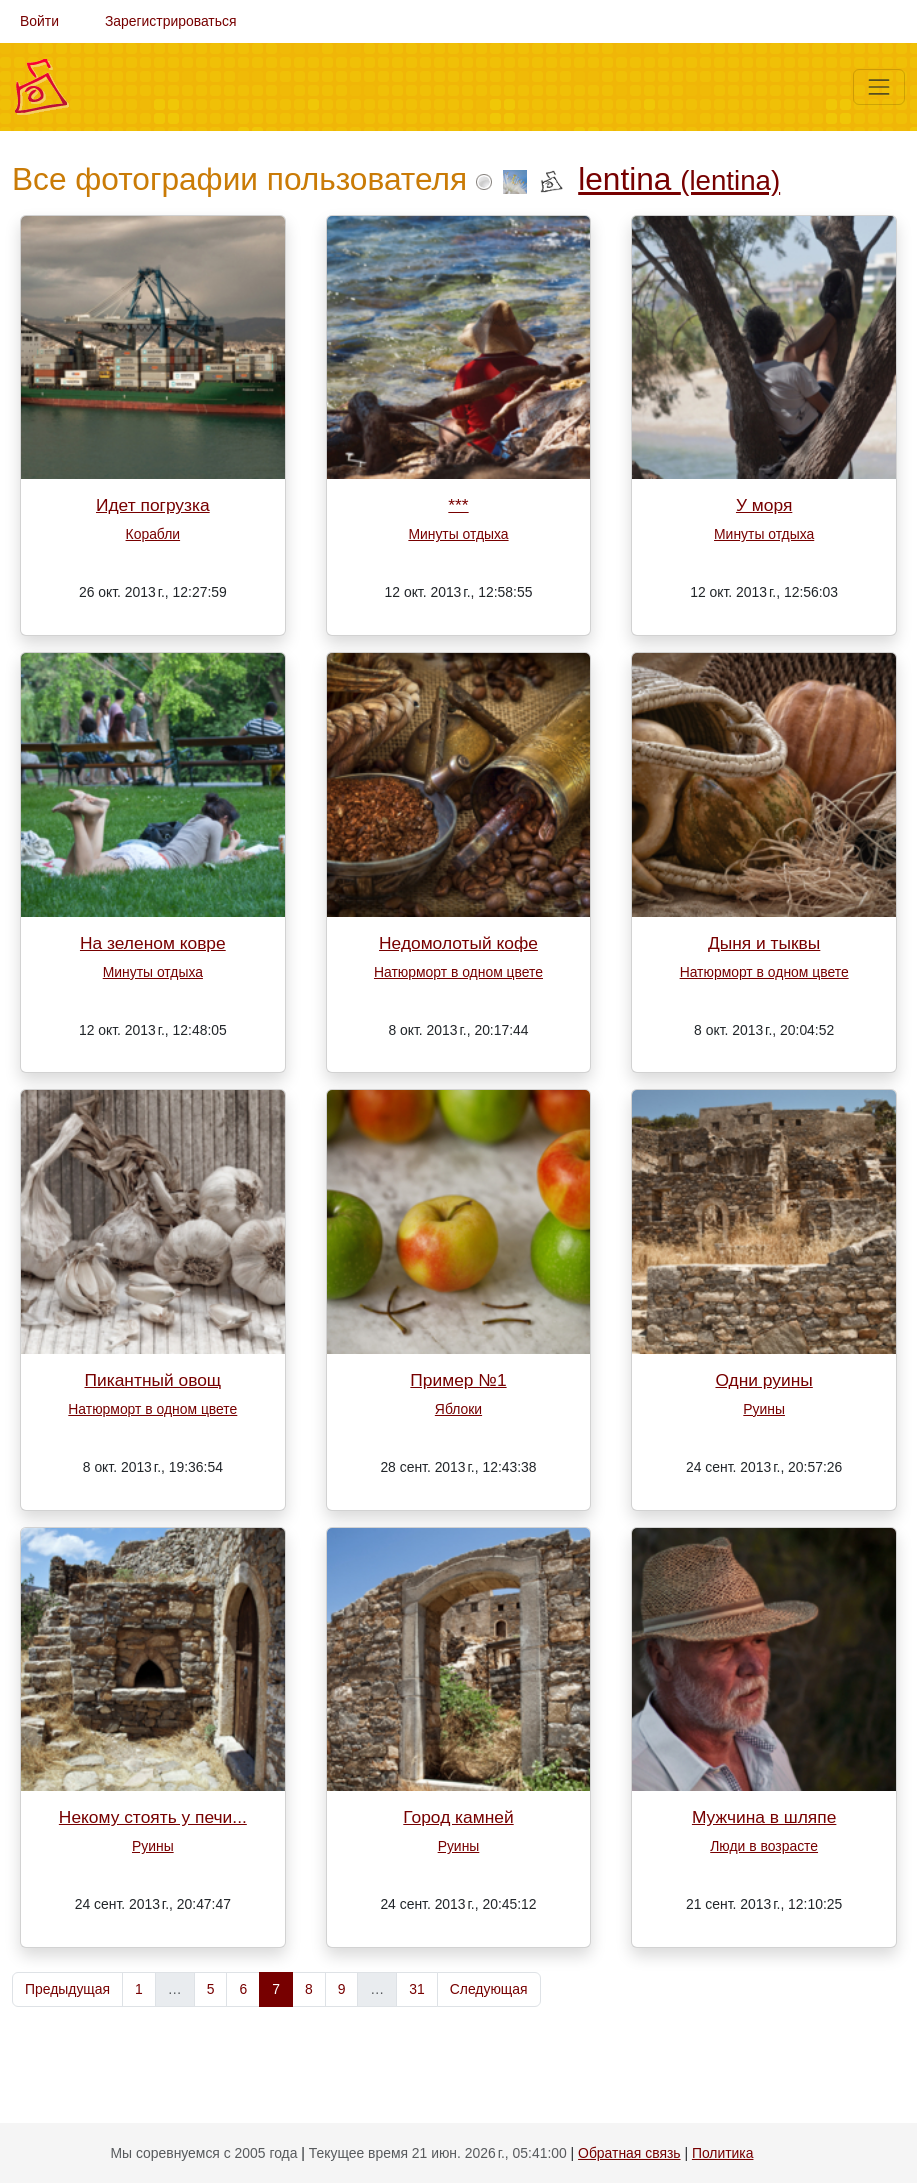 This screenshot has height=2183, width=917. I want to click on Минуты отдыха, so click(458, 534).